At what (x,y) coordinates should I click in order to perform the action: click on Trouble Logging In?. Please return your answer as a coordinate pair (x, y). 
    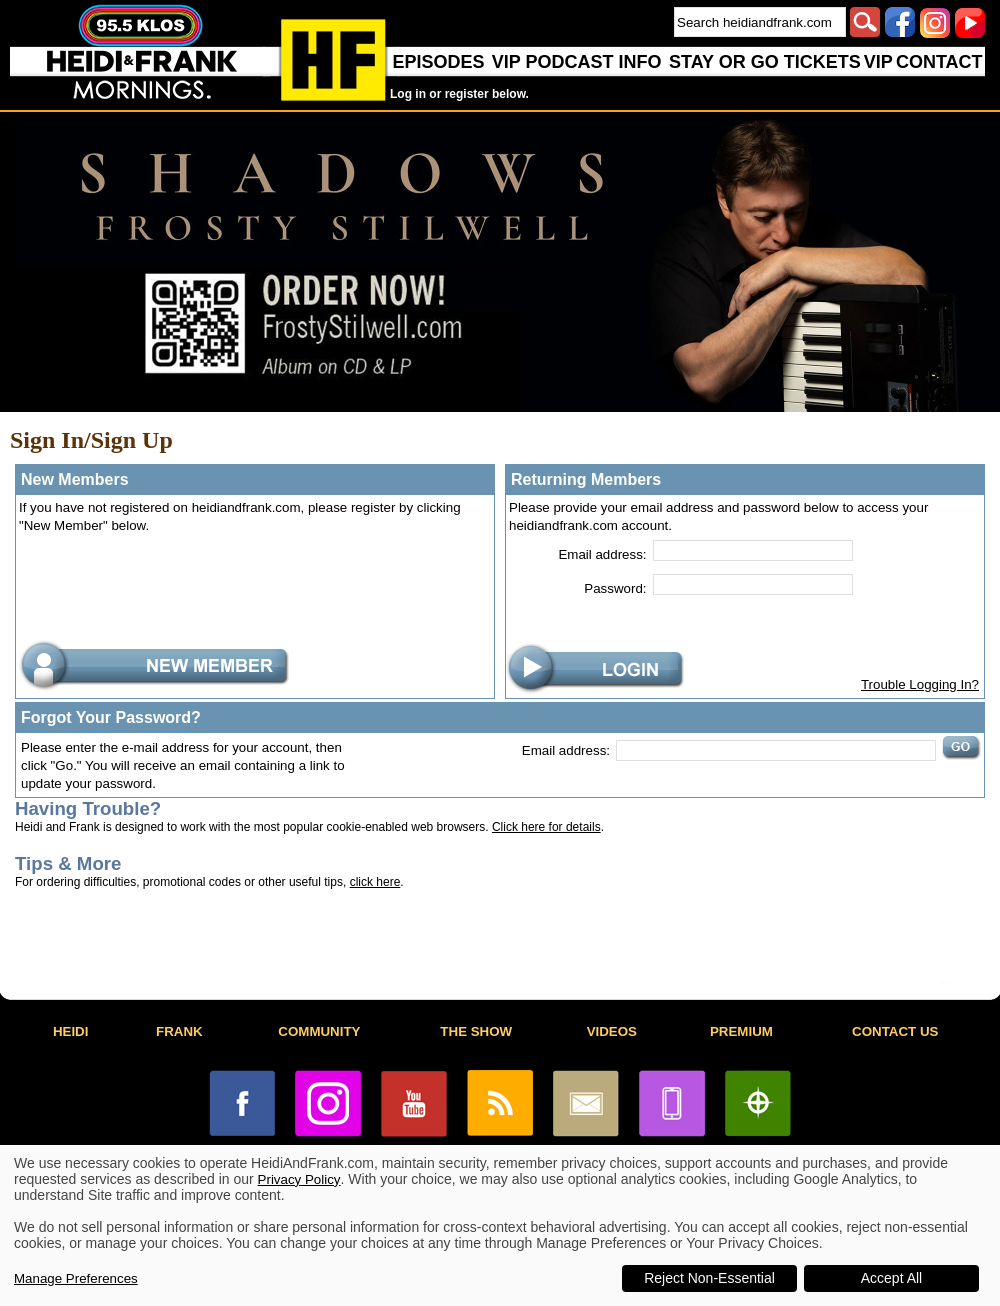
    Looking at the image, I should click on (920, 684).